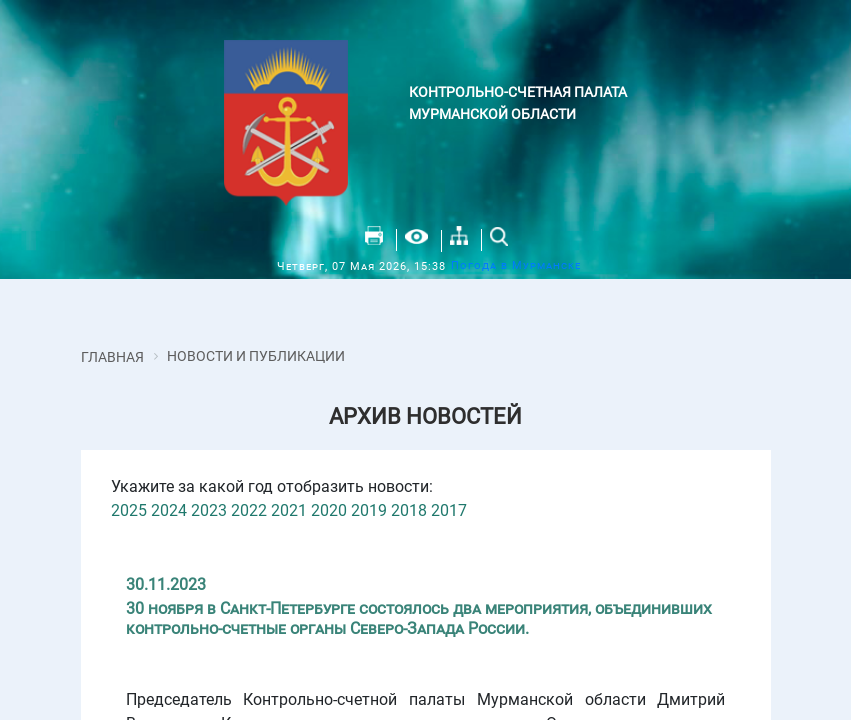 This screenshot has width=851, height=720. What do you see at coordinates (329, 510) in the screenshot?
I see `2020` at bounding box center [329, 510].